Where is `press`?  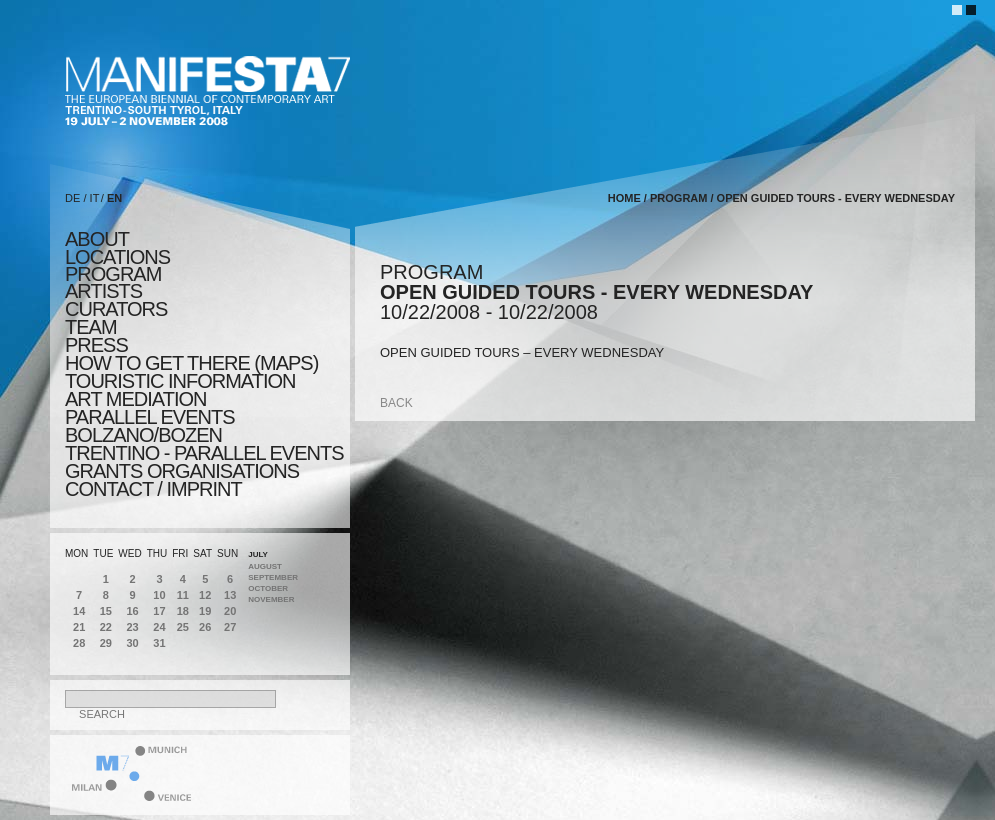
press is located at coordinates (96, 345).